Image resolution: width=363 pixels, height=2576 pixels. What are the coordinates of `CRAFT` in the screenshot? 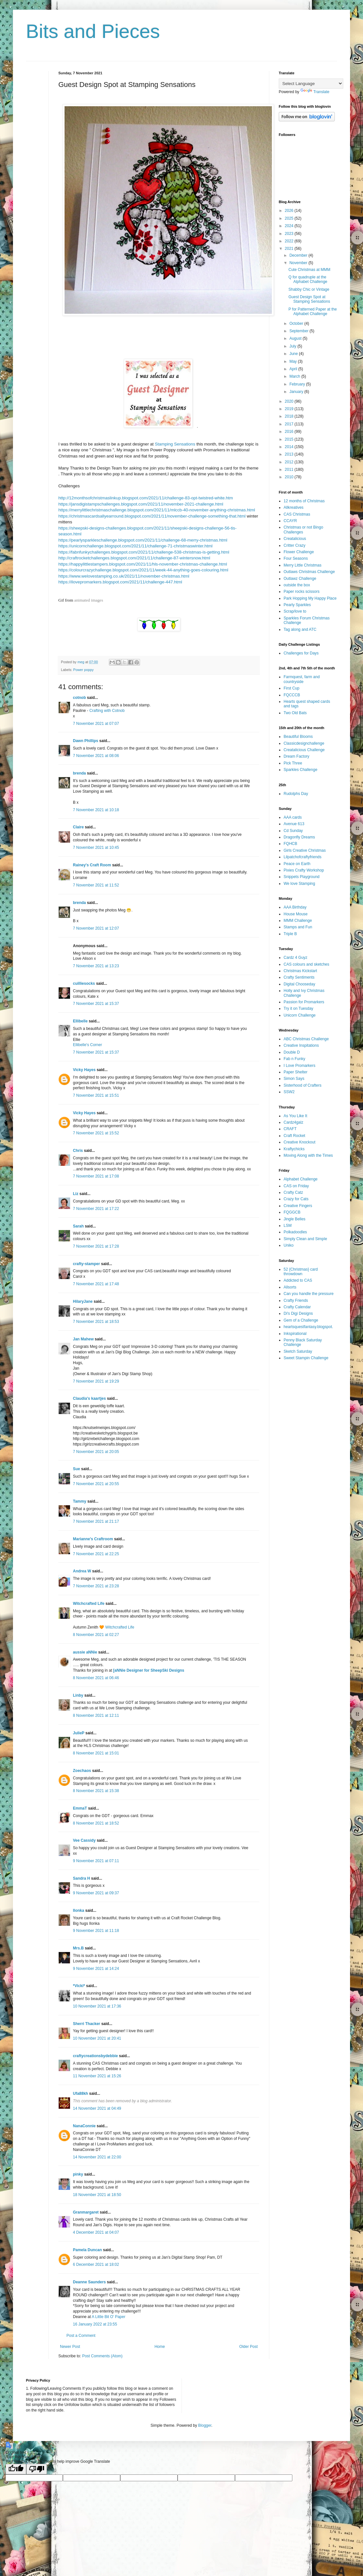 It's located at (290, 1129).